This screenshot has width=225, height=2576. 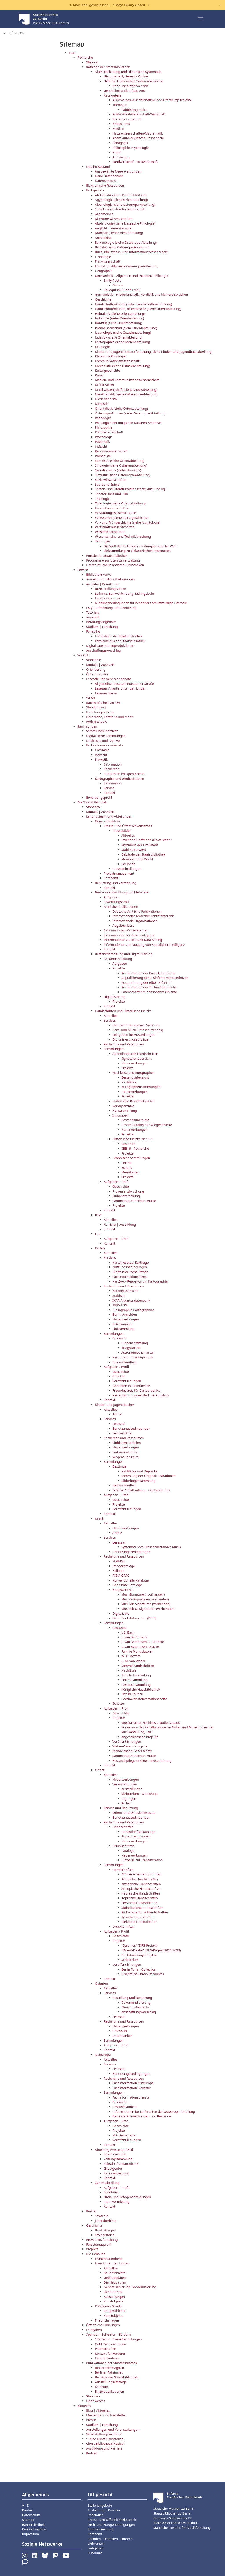 I want to click on Kartenlesesaal Karthago, so click(x=130, y=1262).